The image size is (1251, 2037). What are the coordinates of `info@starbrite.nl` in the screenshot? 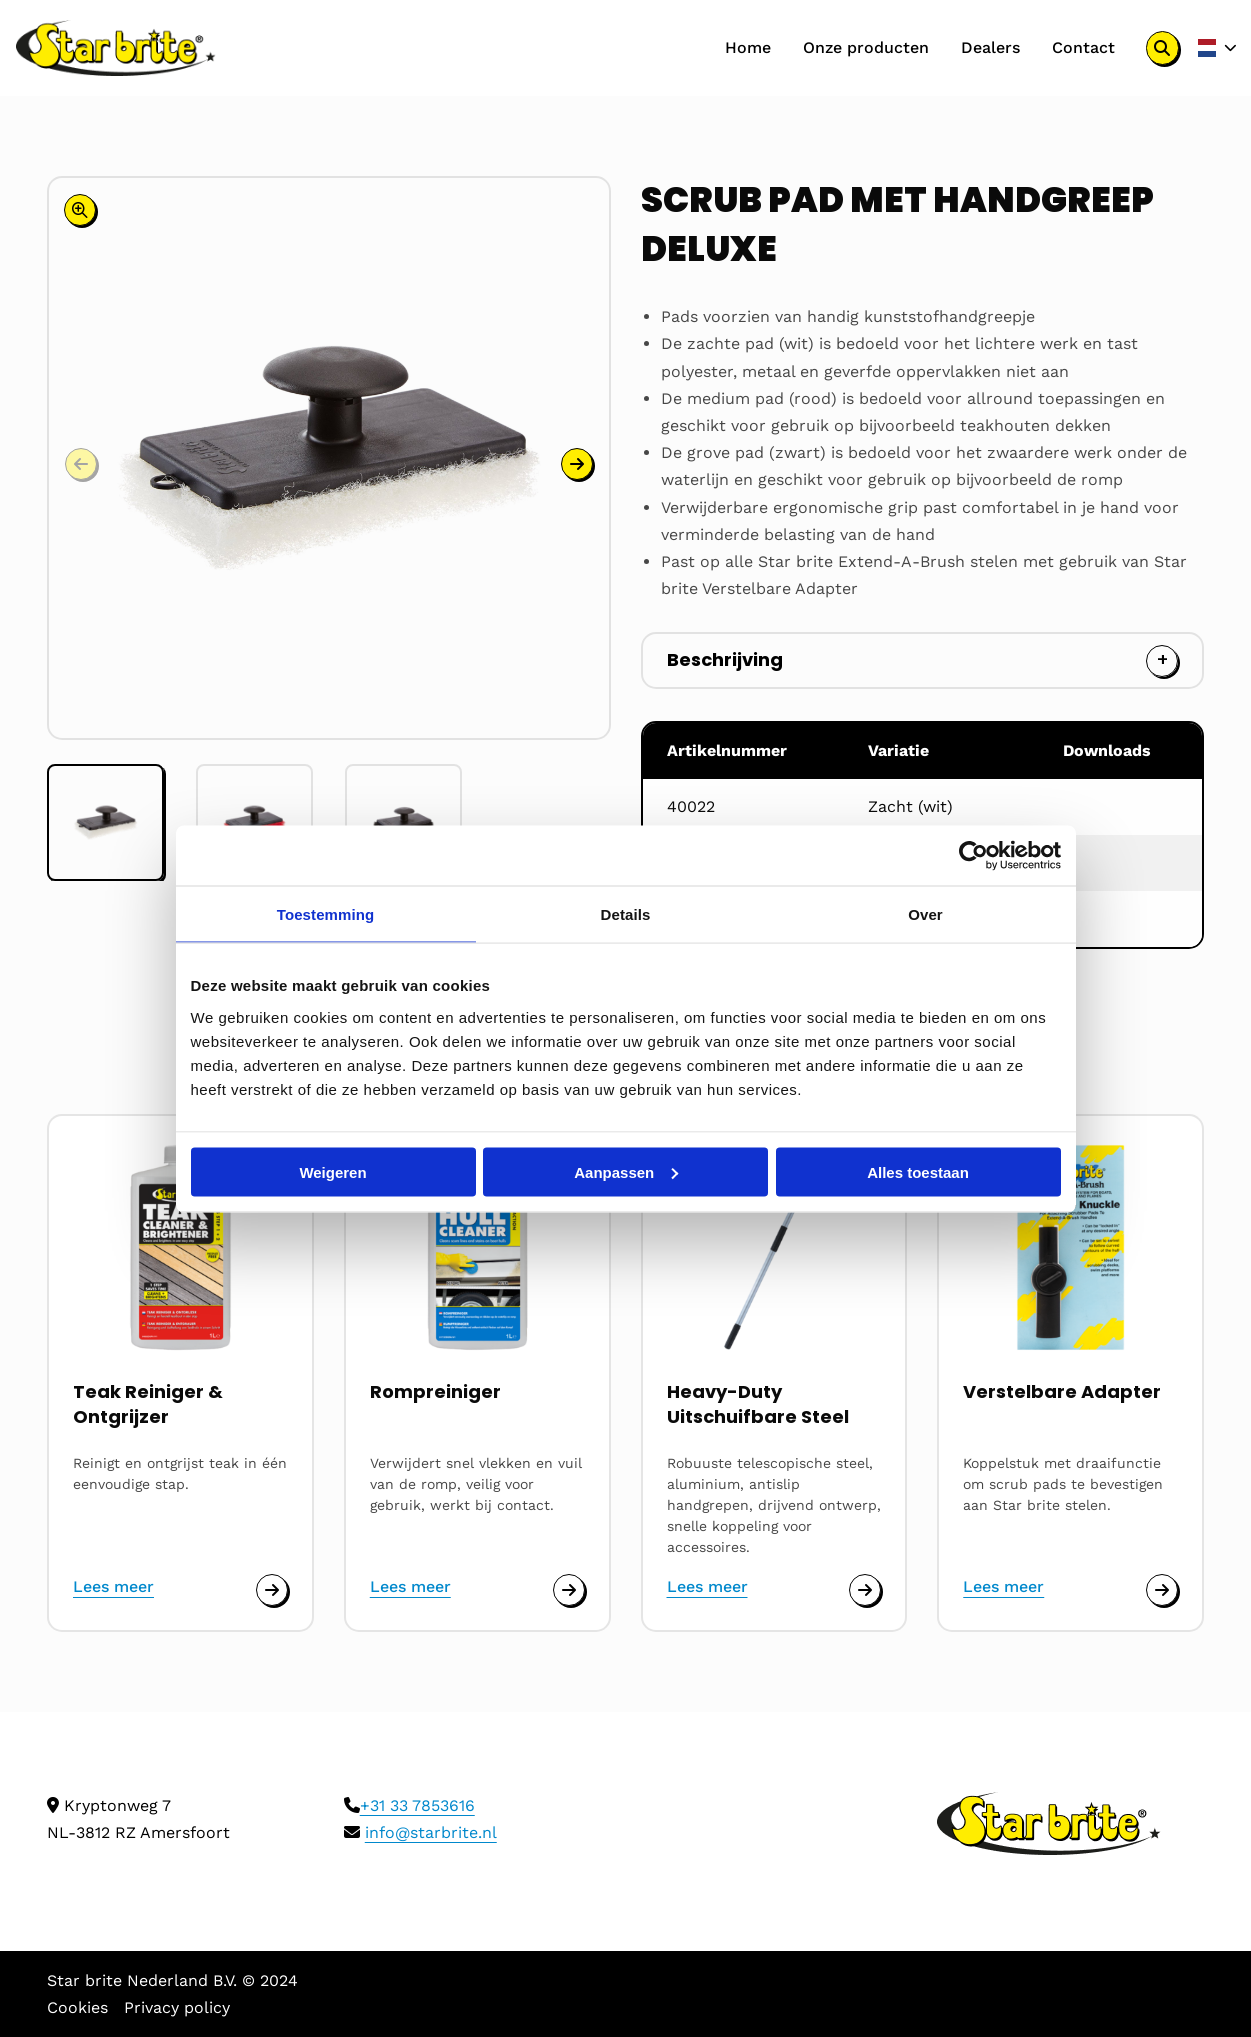 It's located at (431, 1832).